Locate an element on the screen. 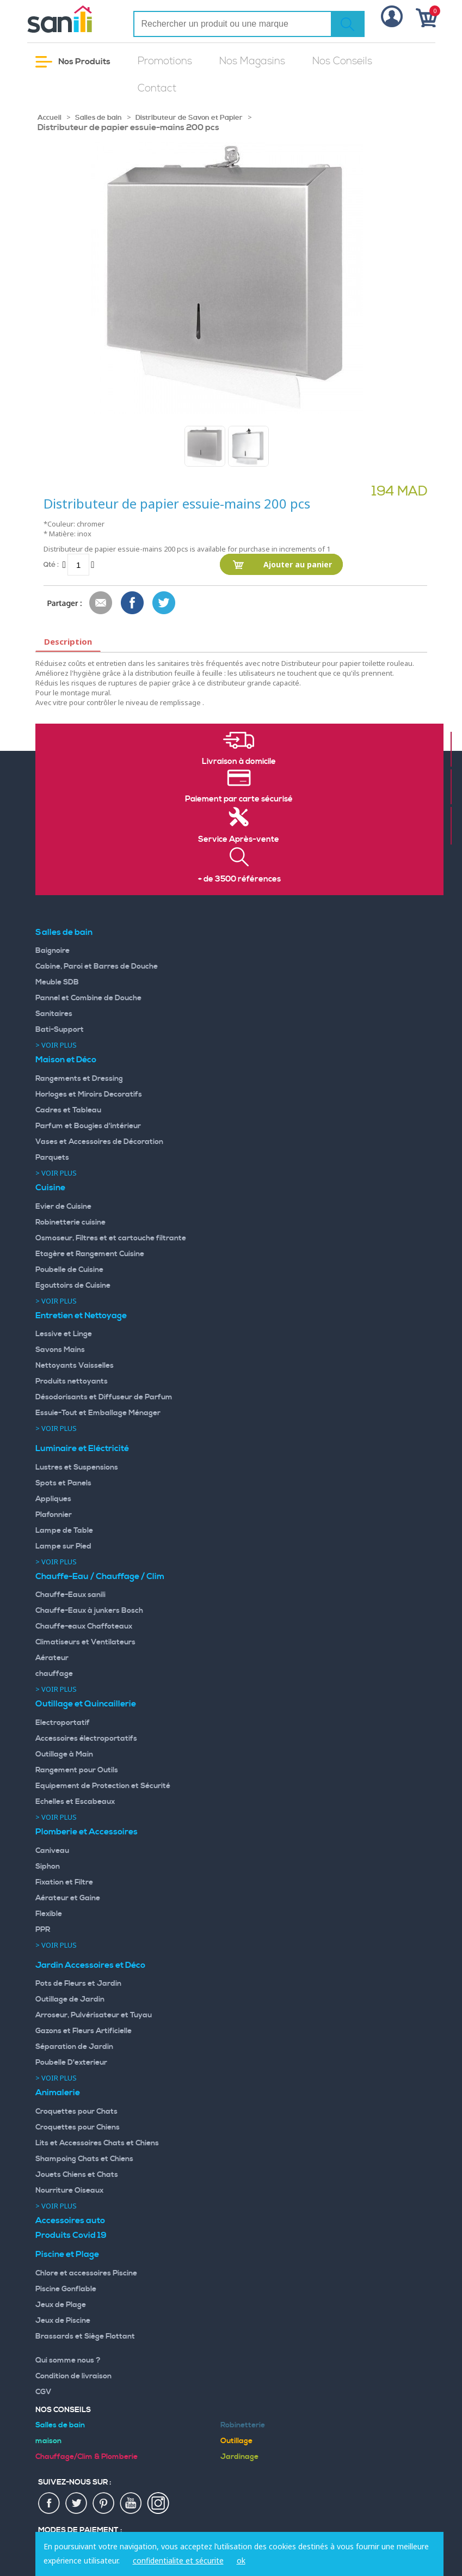 The image size is (462, 2576). Jardin Accessoires et Déco is located at coordinates (90, 1965).